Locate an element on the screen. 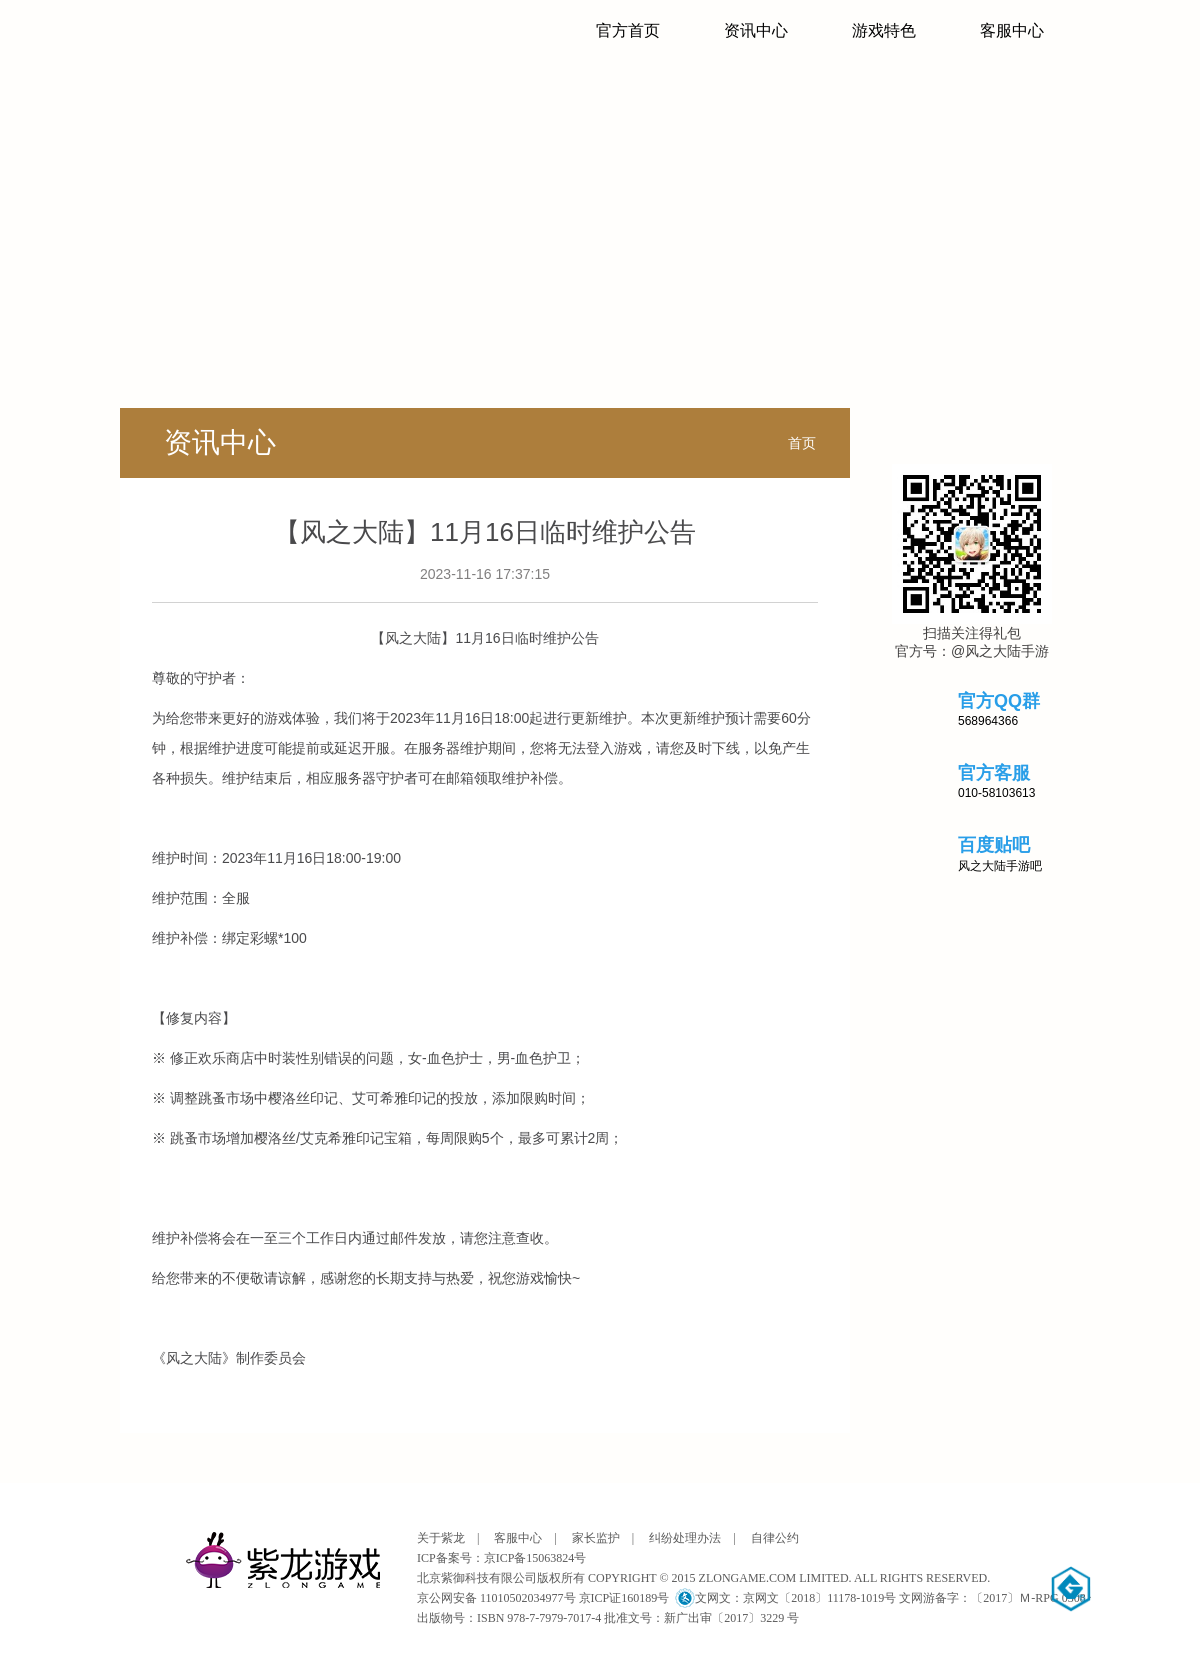 The image size is (1200, 1673). 家长监护 is located at coordinates (596, 1538).